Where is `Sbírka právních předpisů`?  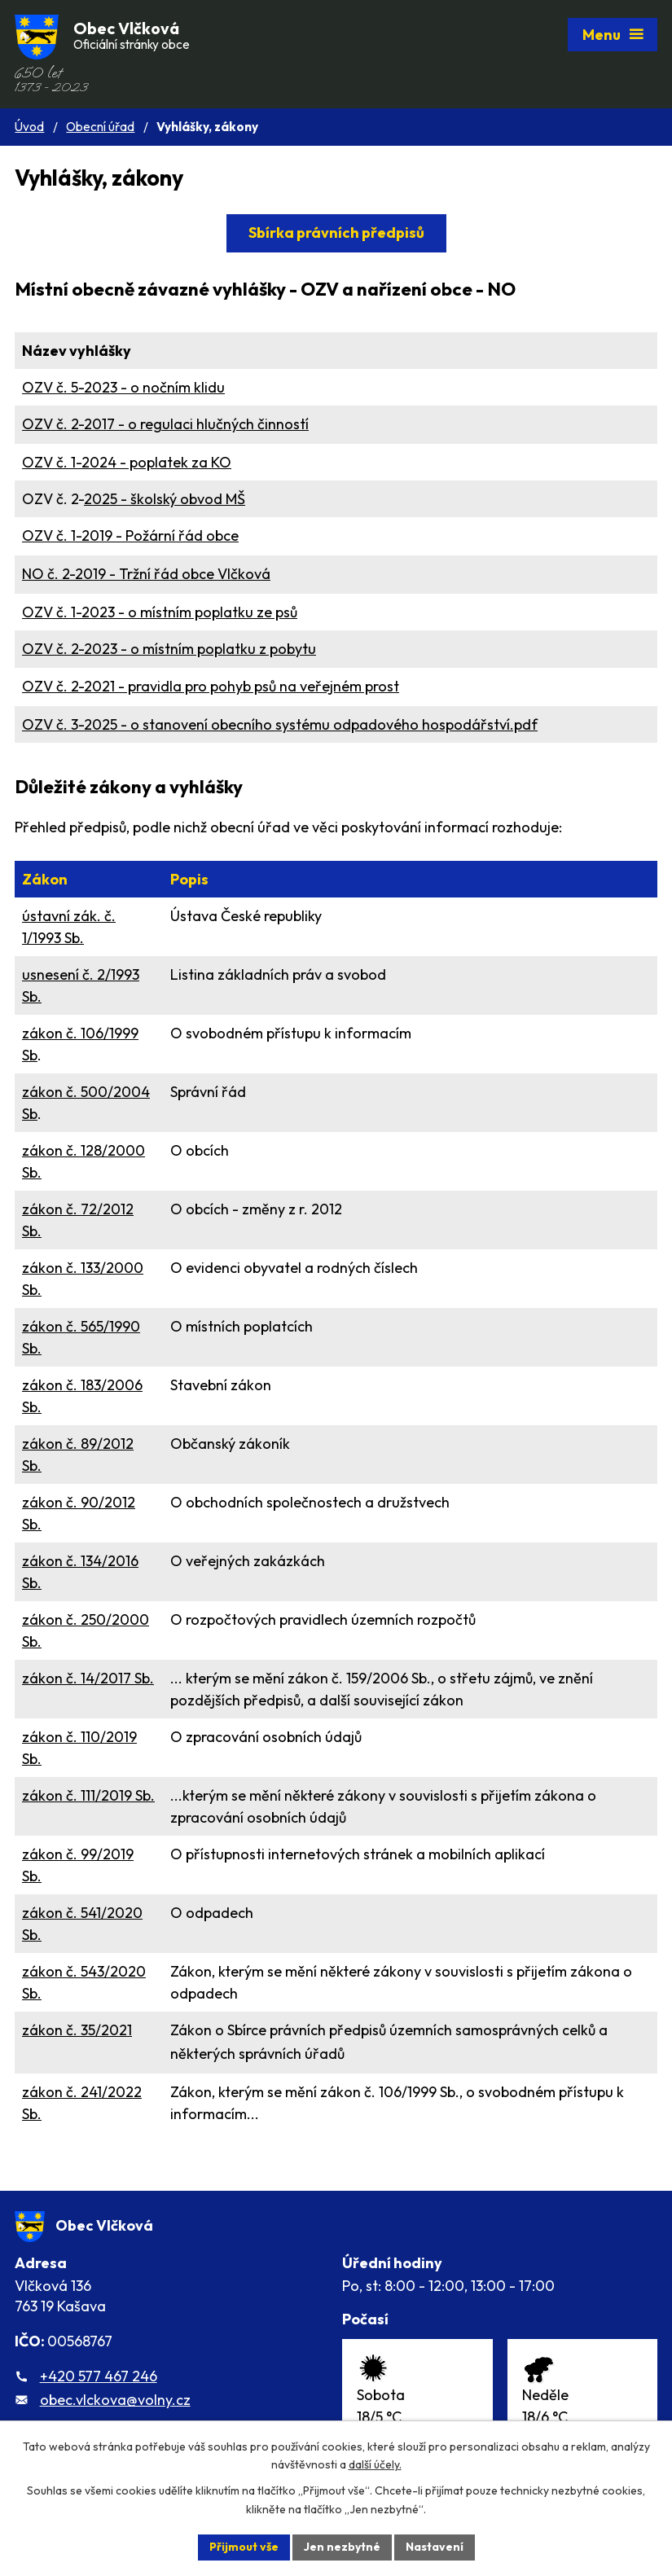 Sbírka právních předpisů is located at coordinates (336, 232).